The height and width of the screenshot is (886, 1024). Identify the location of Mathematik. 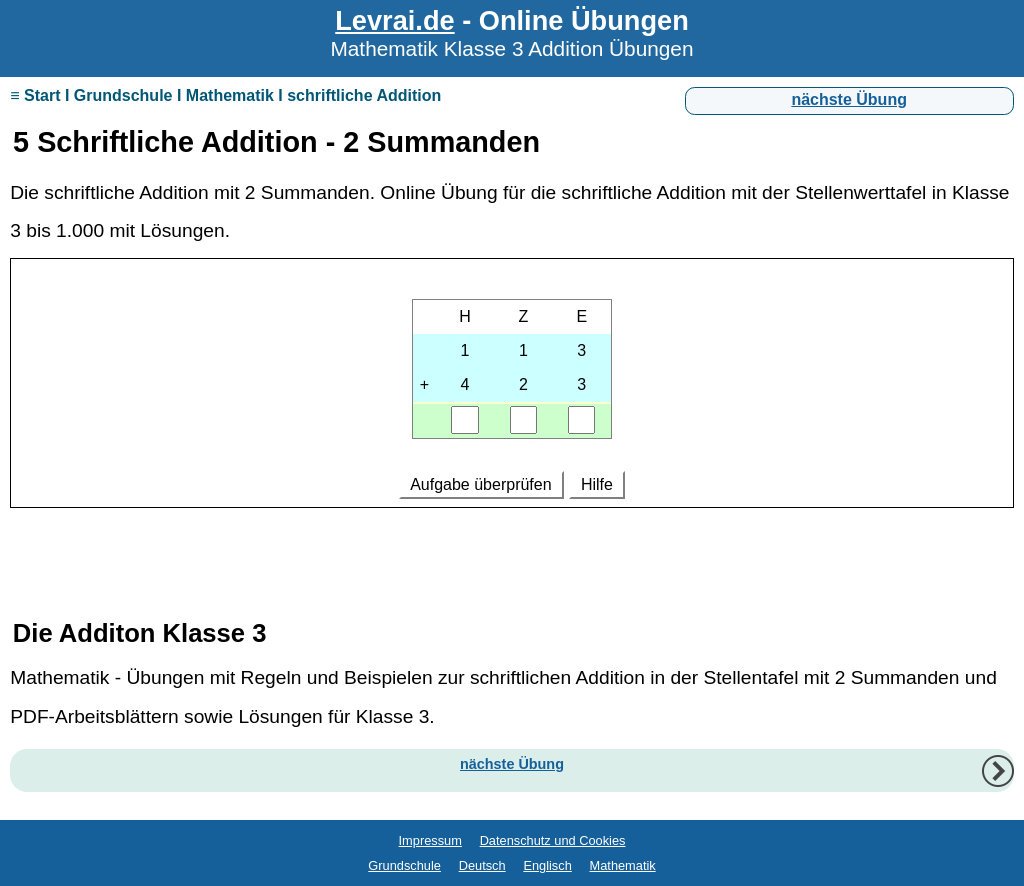
(623, 865).